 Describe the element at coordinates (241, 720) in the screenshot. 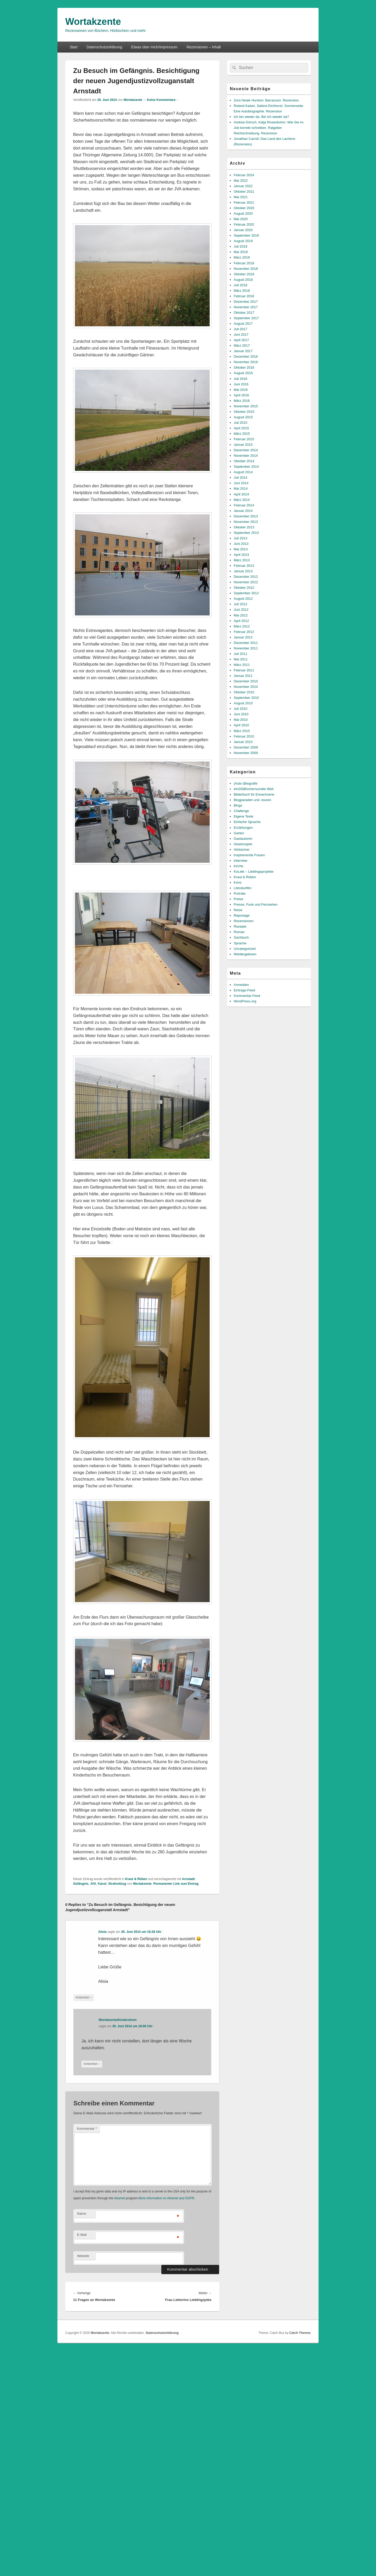

I see `Mai 2010` at that location.